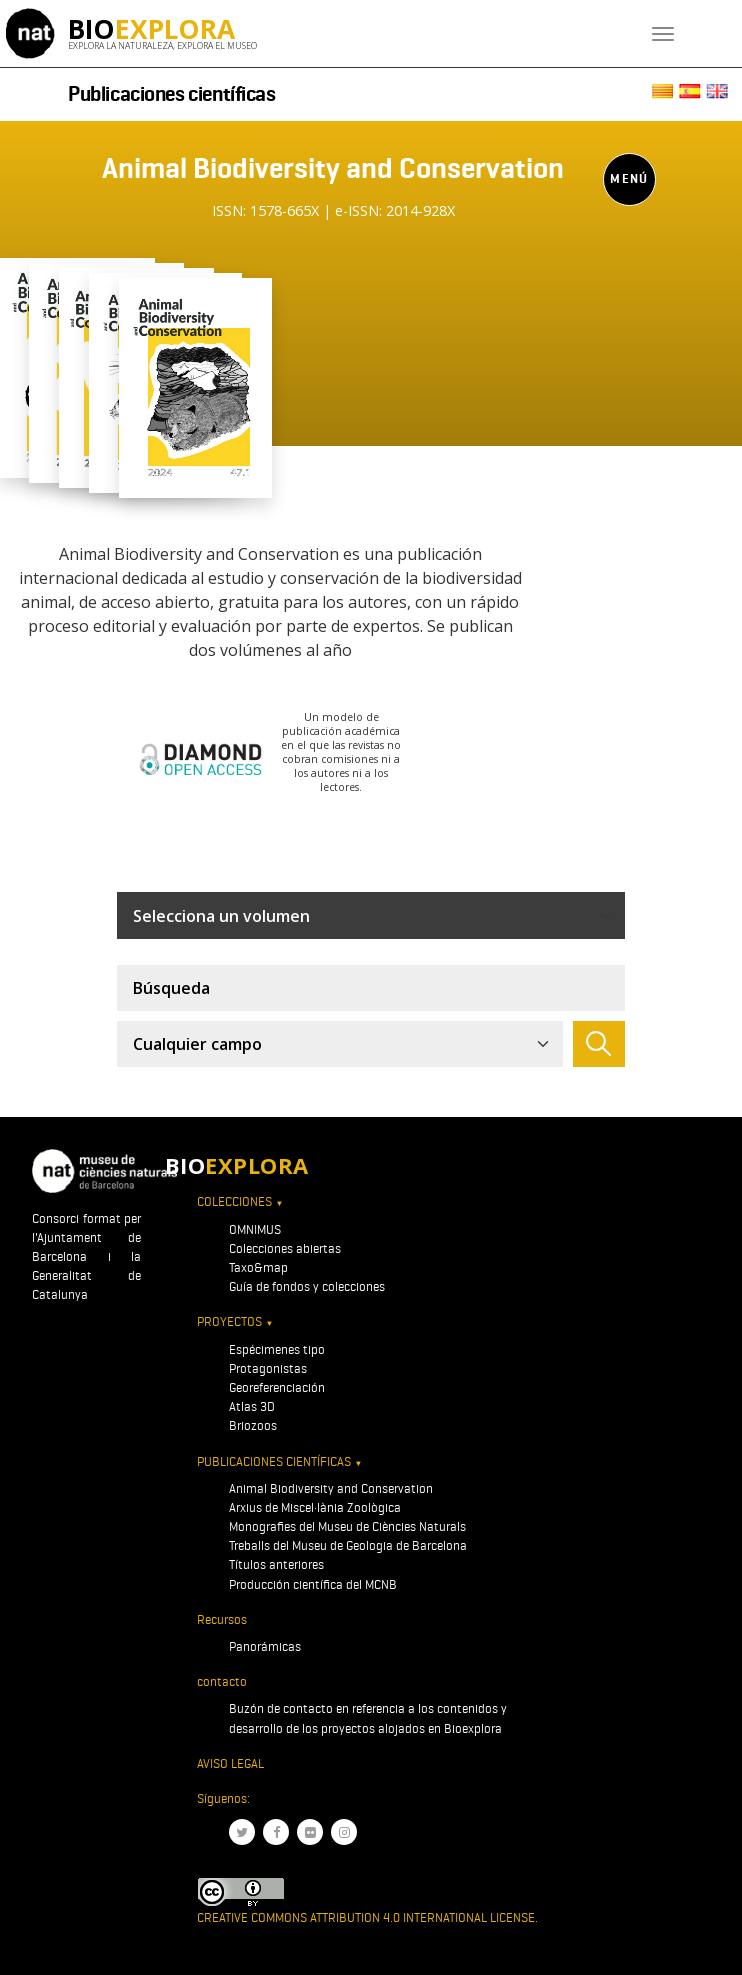 This screenshot has width=742, height=1975. I want to click on OMNIMUS, so click(255, 1229).